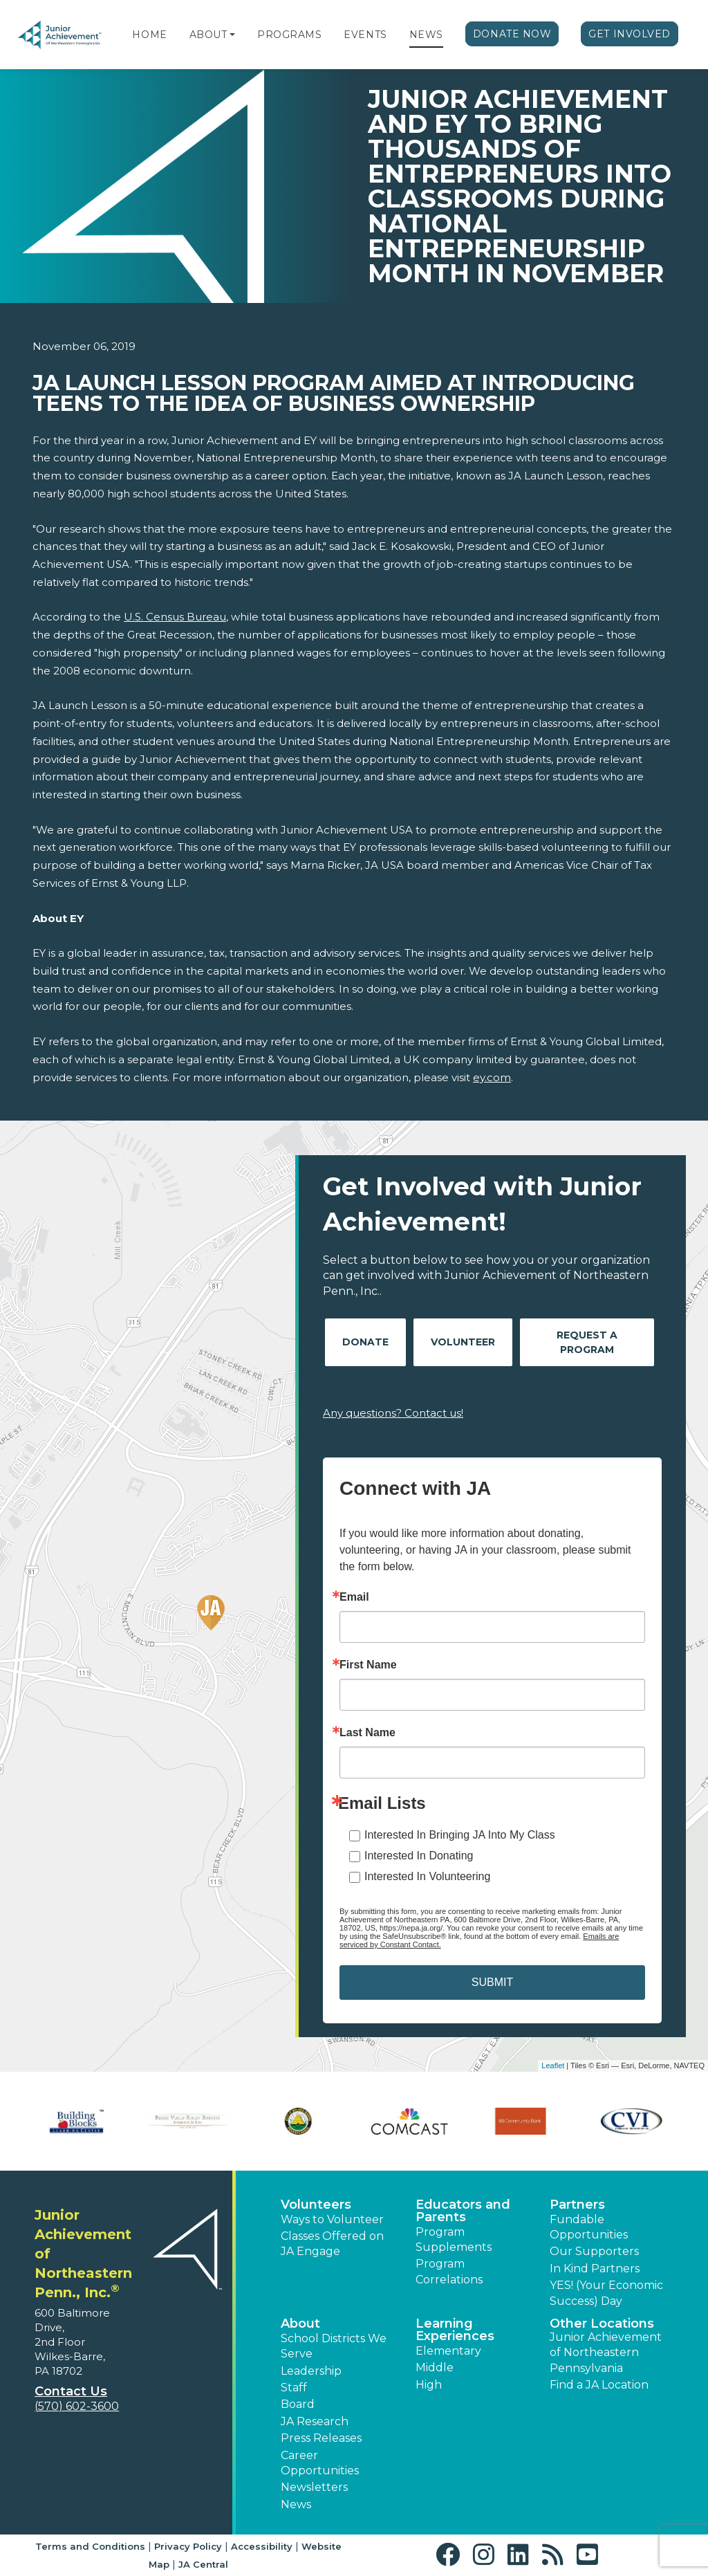 The height and width of the screenshot is (2576, 708). Describe the element at coordinates (367, 1732) in the screenshot. I see `Last Name` at that location.